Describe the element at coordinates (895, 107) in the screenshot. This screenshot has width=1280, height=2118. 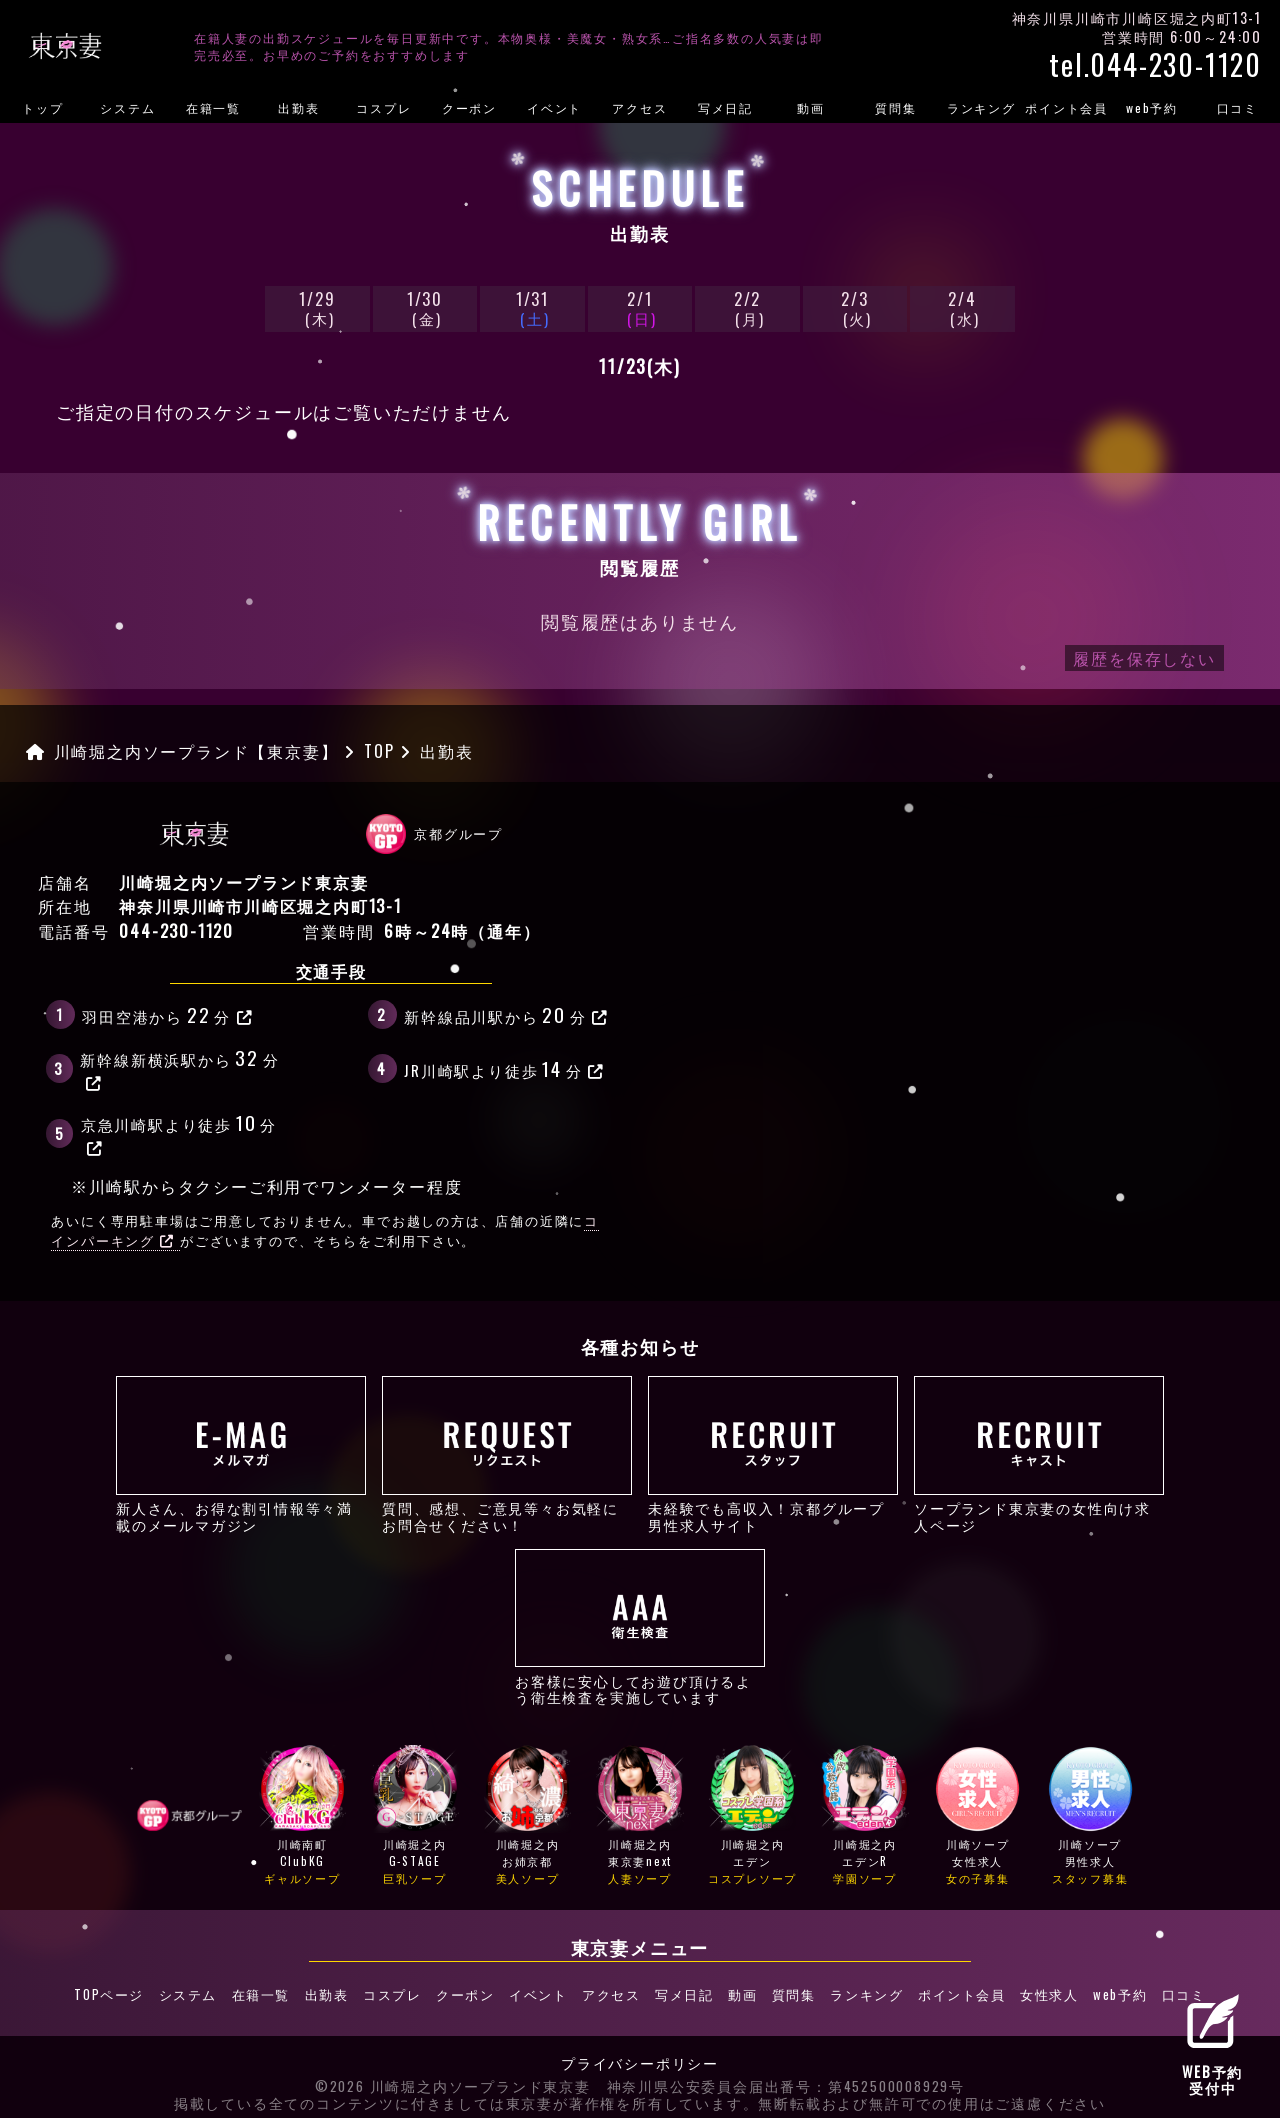
I see `質問集` at that location.